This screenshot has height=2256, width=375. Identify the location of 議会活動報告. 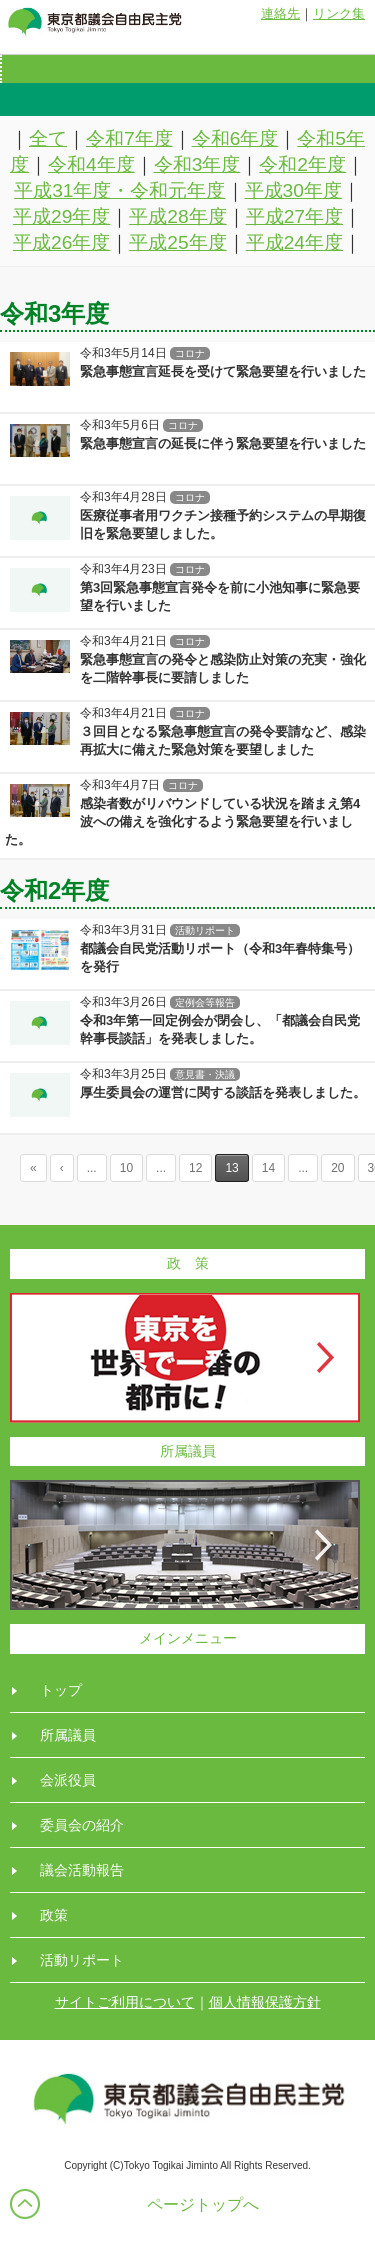
(82, 1870).